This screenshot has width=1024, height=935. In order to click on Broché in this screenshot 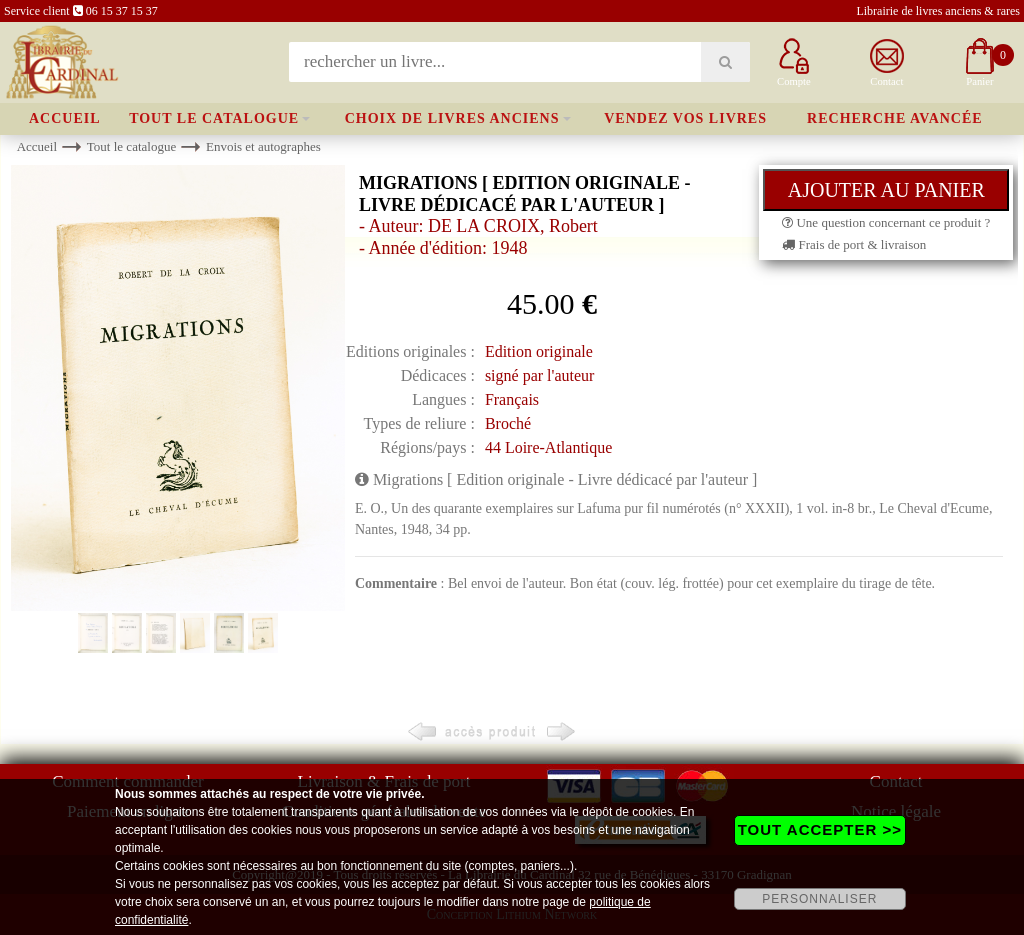, I will do `click(508, 423)`.